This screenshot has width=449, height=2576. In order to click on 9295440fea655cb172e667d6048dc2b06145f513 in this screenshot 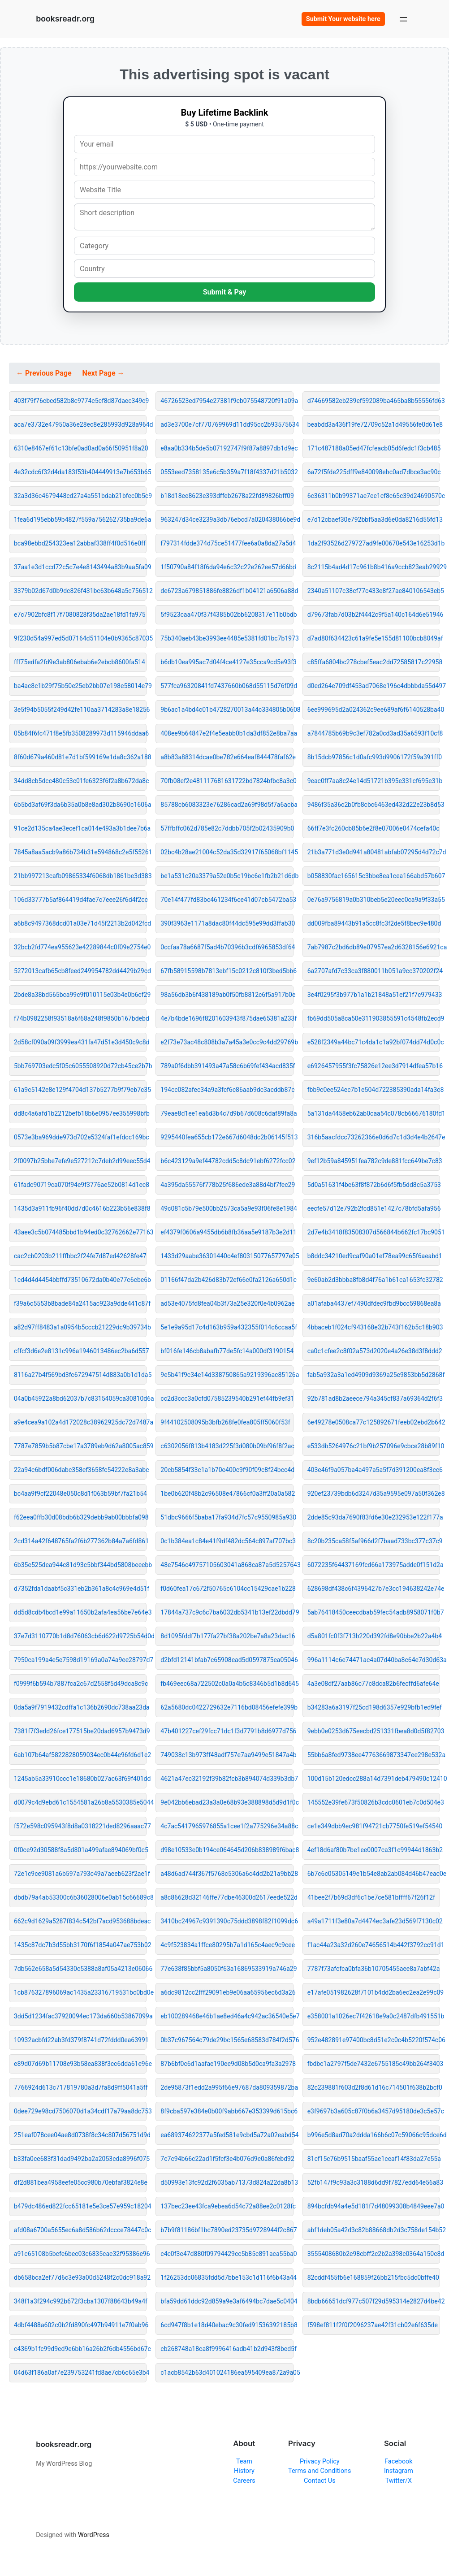, I will do `click(226, 1137)`.